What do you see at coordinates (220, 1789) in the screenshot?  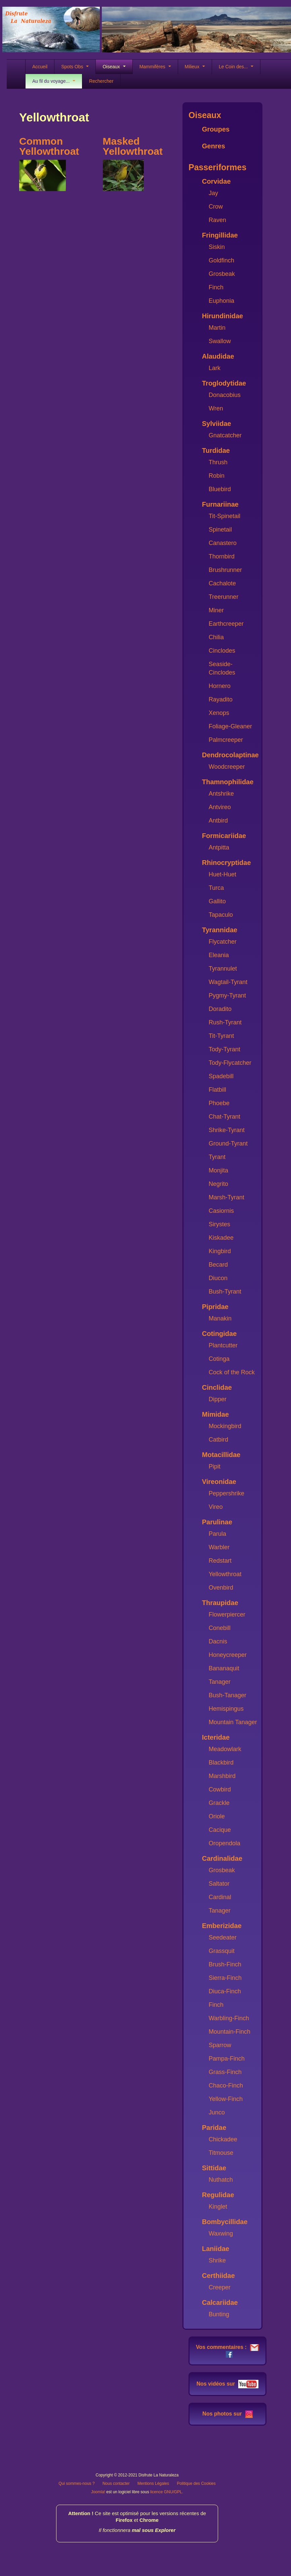 I see `Cowbird` at bounding box center [220, 1789].